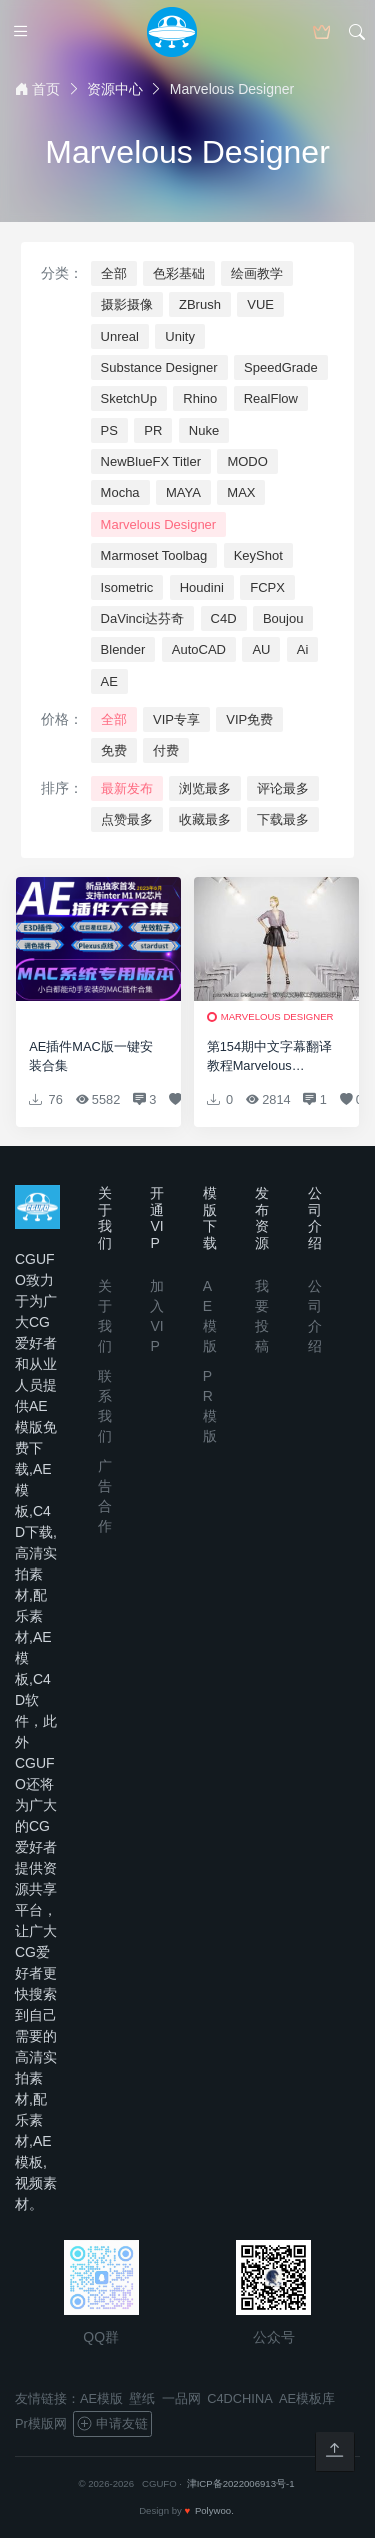 Image resolution: width=375 pixels, height=2538 pixels. Describe the element at coordinates (91, 1056) in the screenshot. I see `AE插件MAC版一键安装合集` at that location.